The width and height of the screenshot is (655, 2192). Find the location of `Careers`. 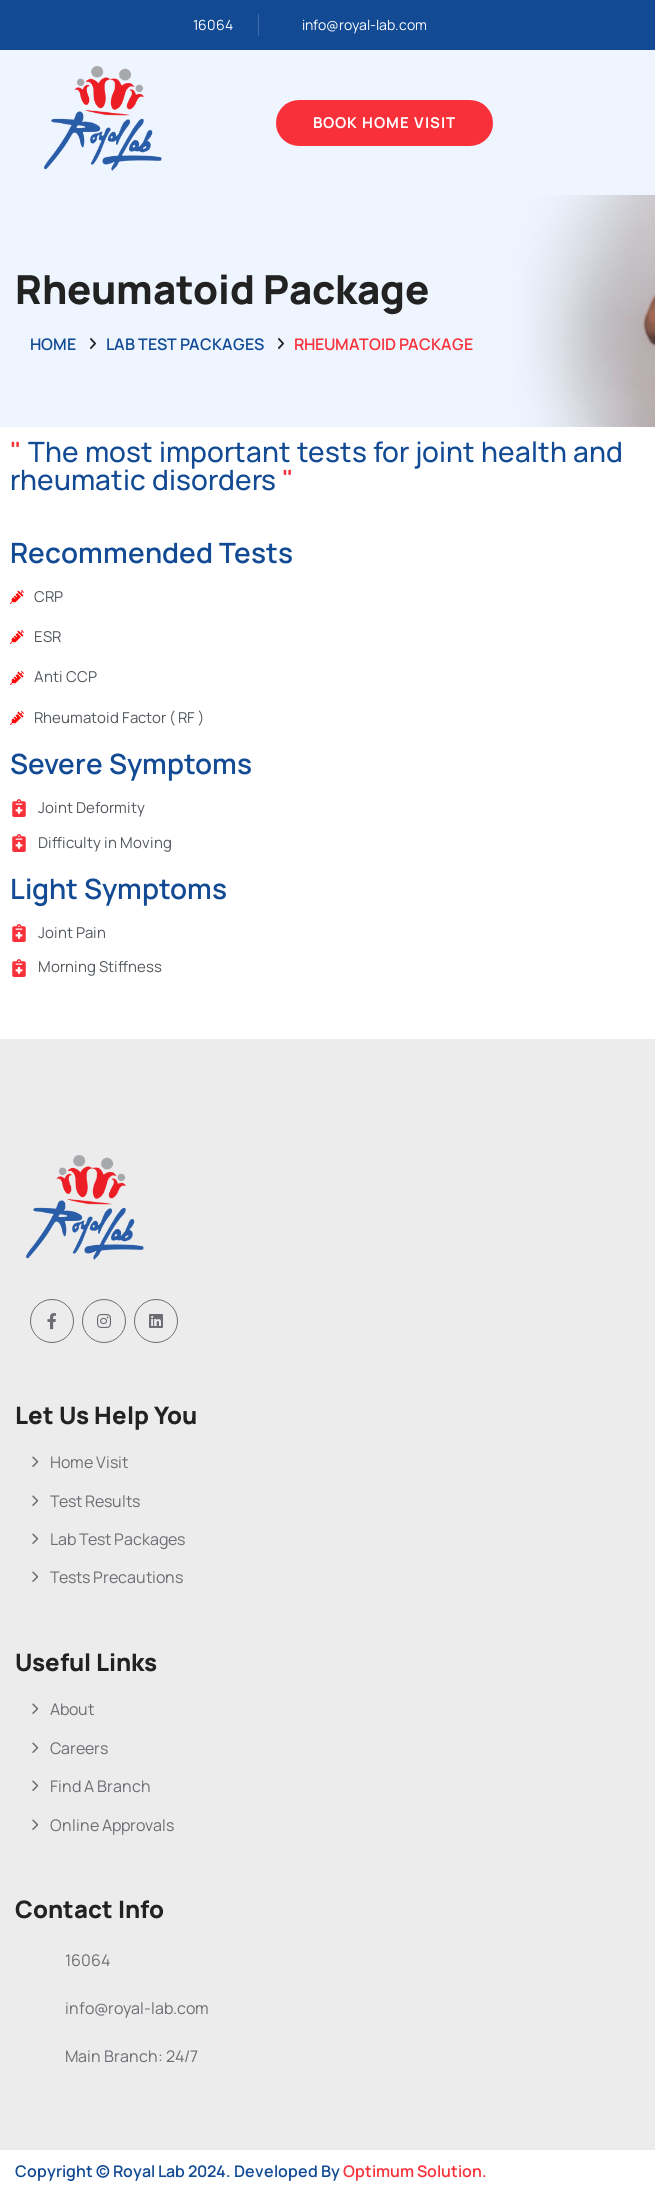

Careers is located at coordinates (79, 1748).